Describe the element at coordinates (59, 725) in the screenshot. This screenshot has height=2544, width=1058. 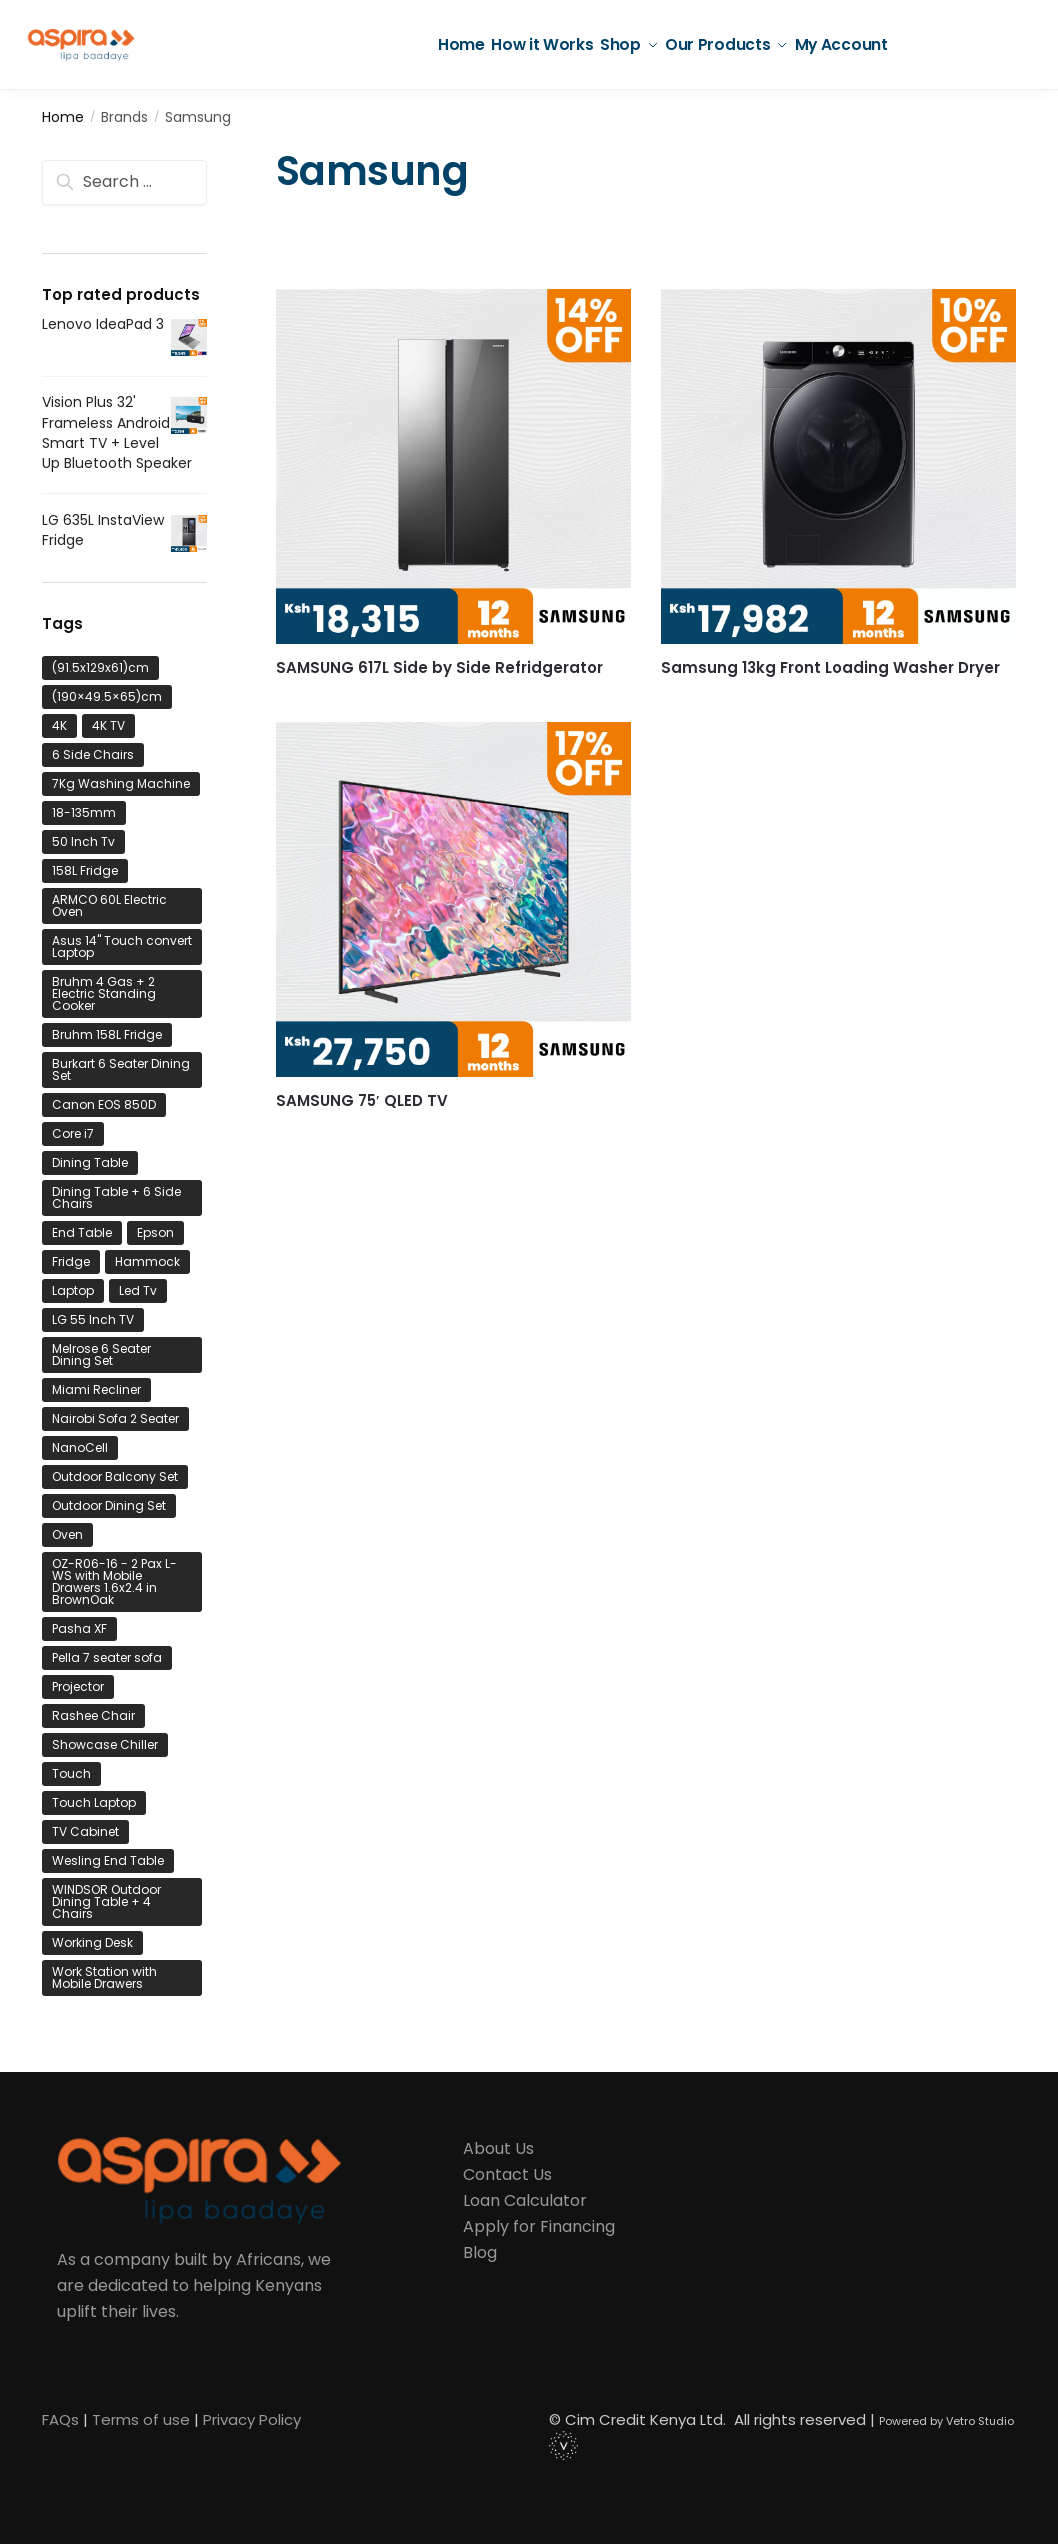
I see `4K [4K (1 product)]` at that location.